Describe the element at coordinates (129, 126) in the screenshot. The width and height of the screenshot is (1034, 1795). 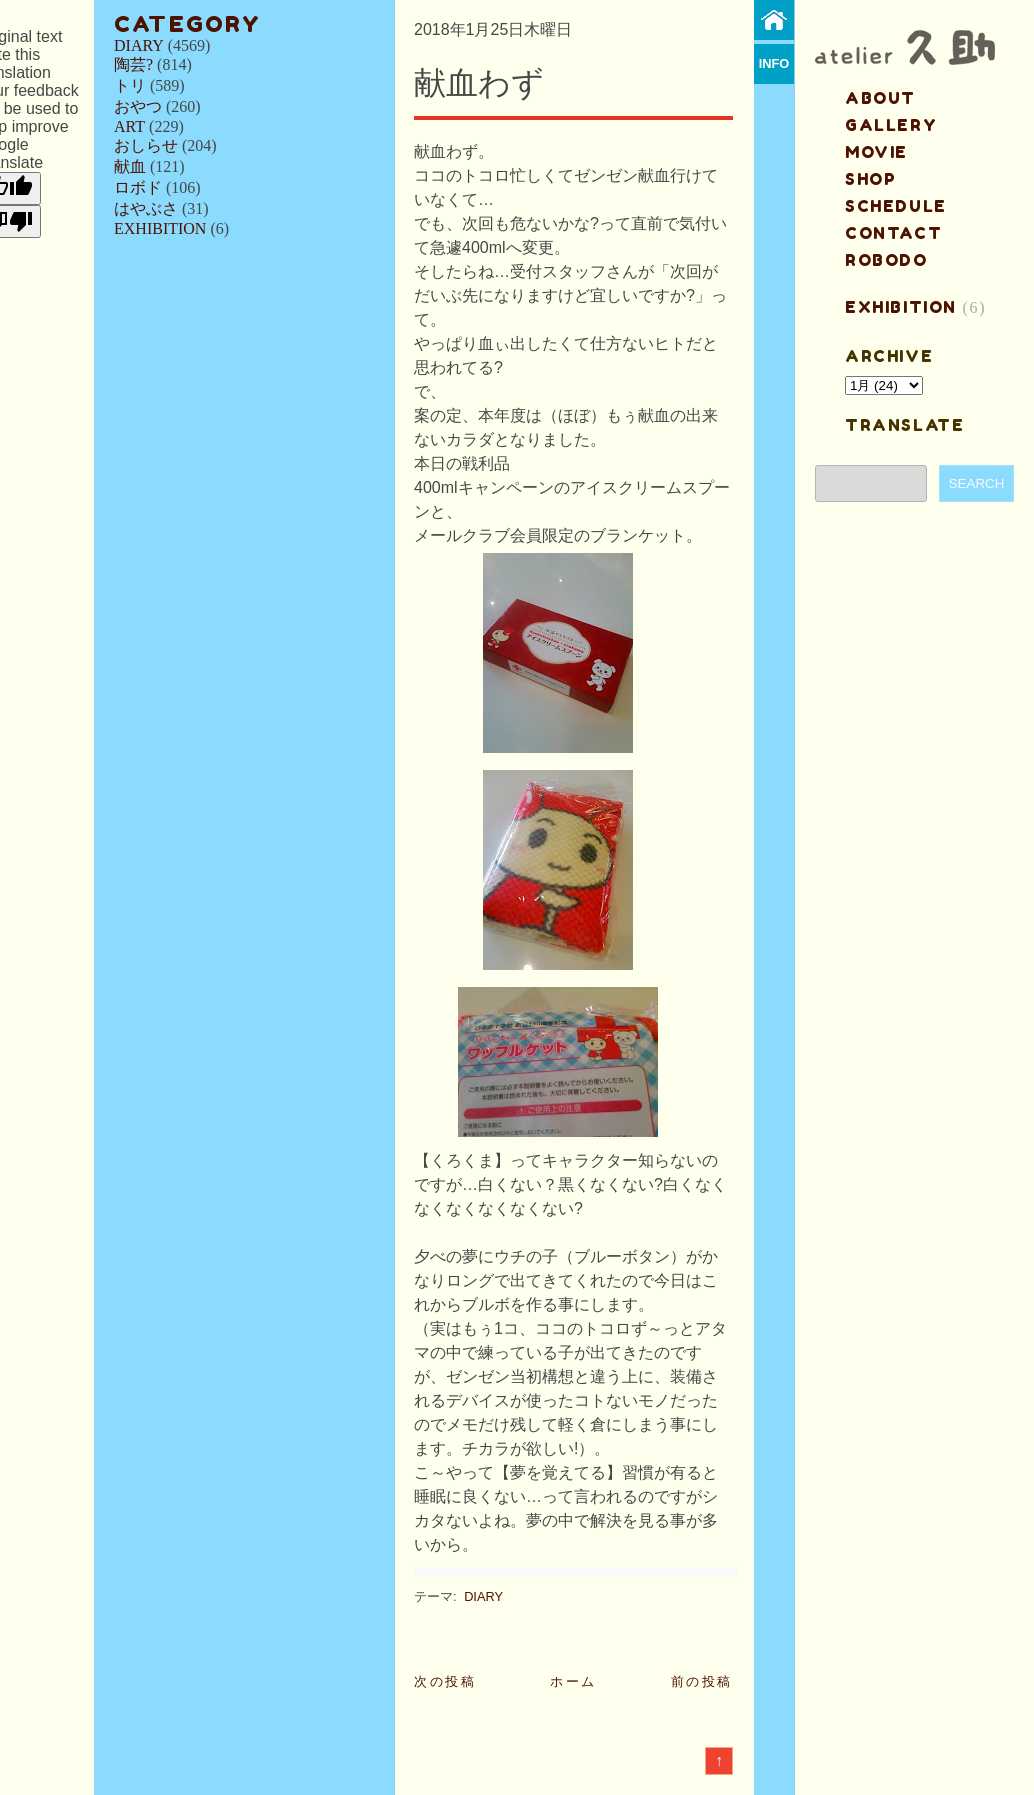
I see `ART` at that location.